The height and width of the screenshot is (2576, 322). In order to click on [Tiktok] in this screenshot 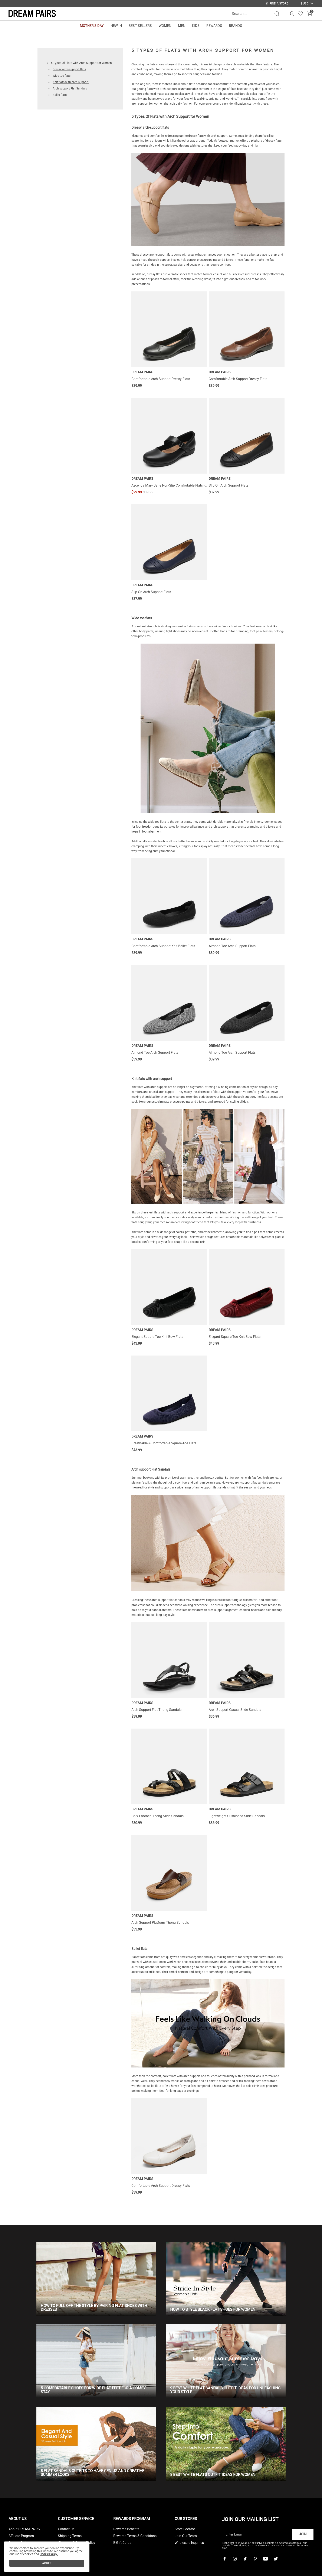, I will do `click(244, 2558)`.